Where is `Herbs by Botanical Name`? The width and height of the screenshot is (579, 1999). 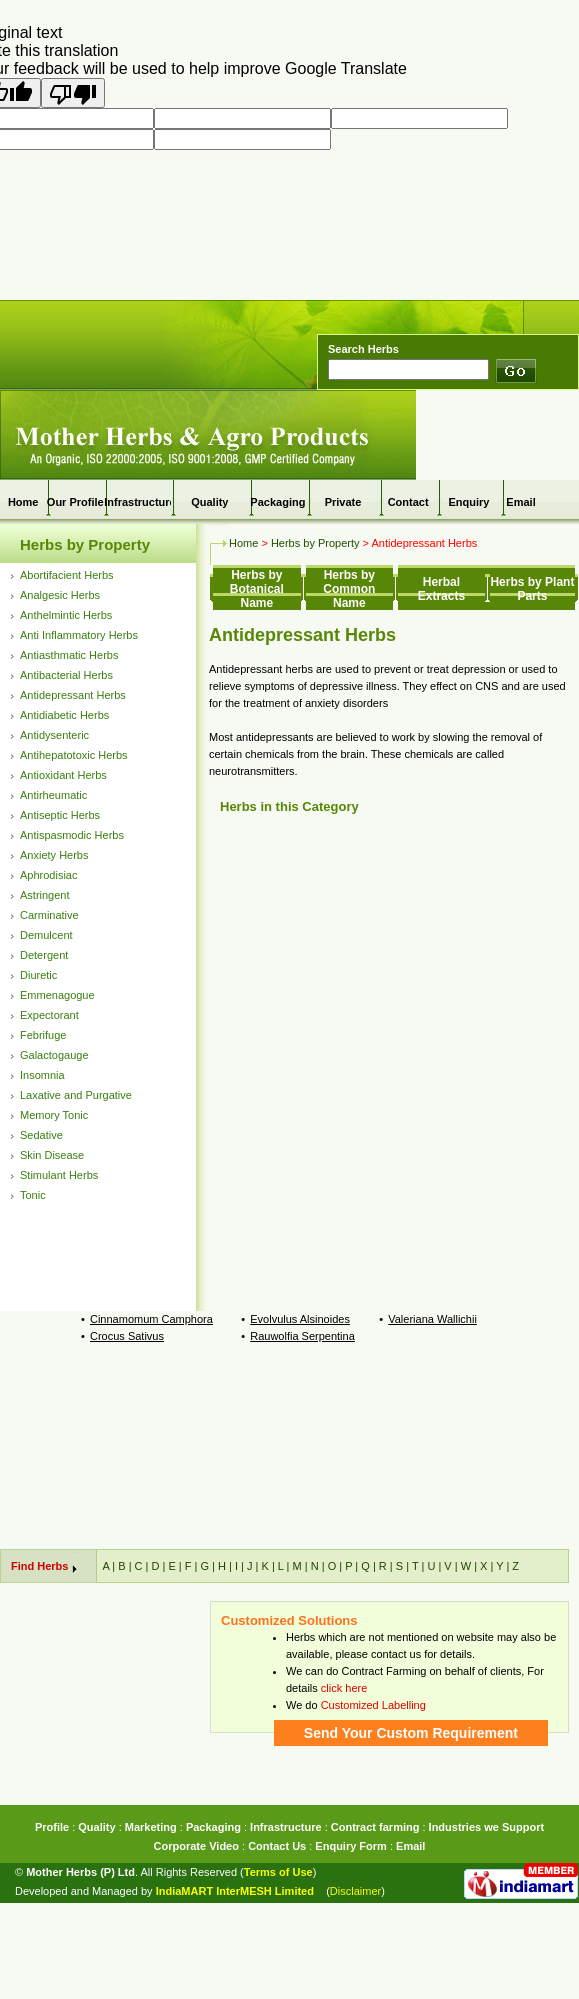
Herbs by Botanical Name is located at coordinates (257, 589).